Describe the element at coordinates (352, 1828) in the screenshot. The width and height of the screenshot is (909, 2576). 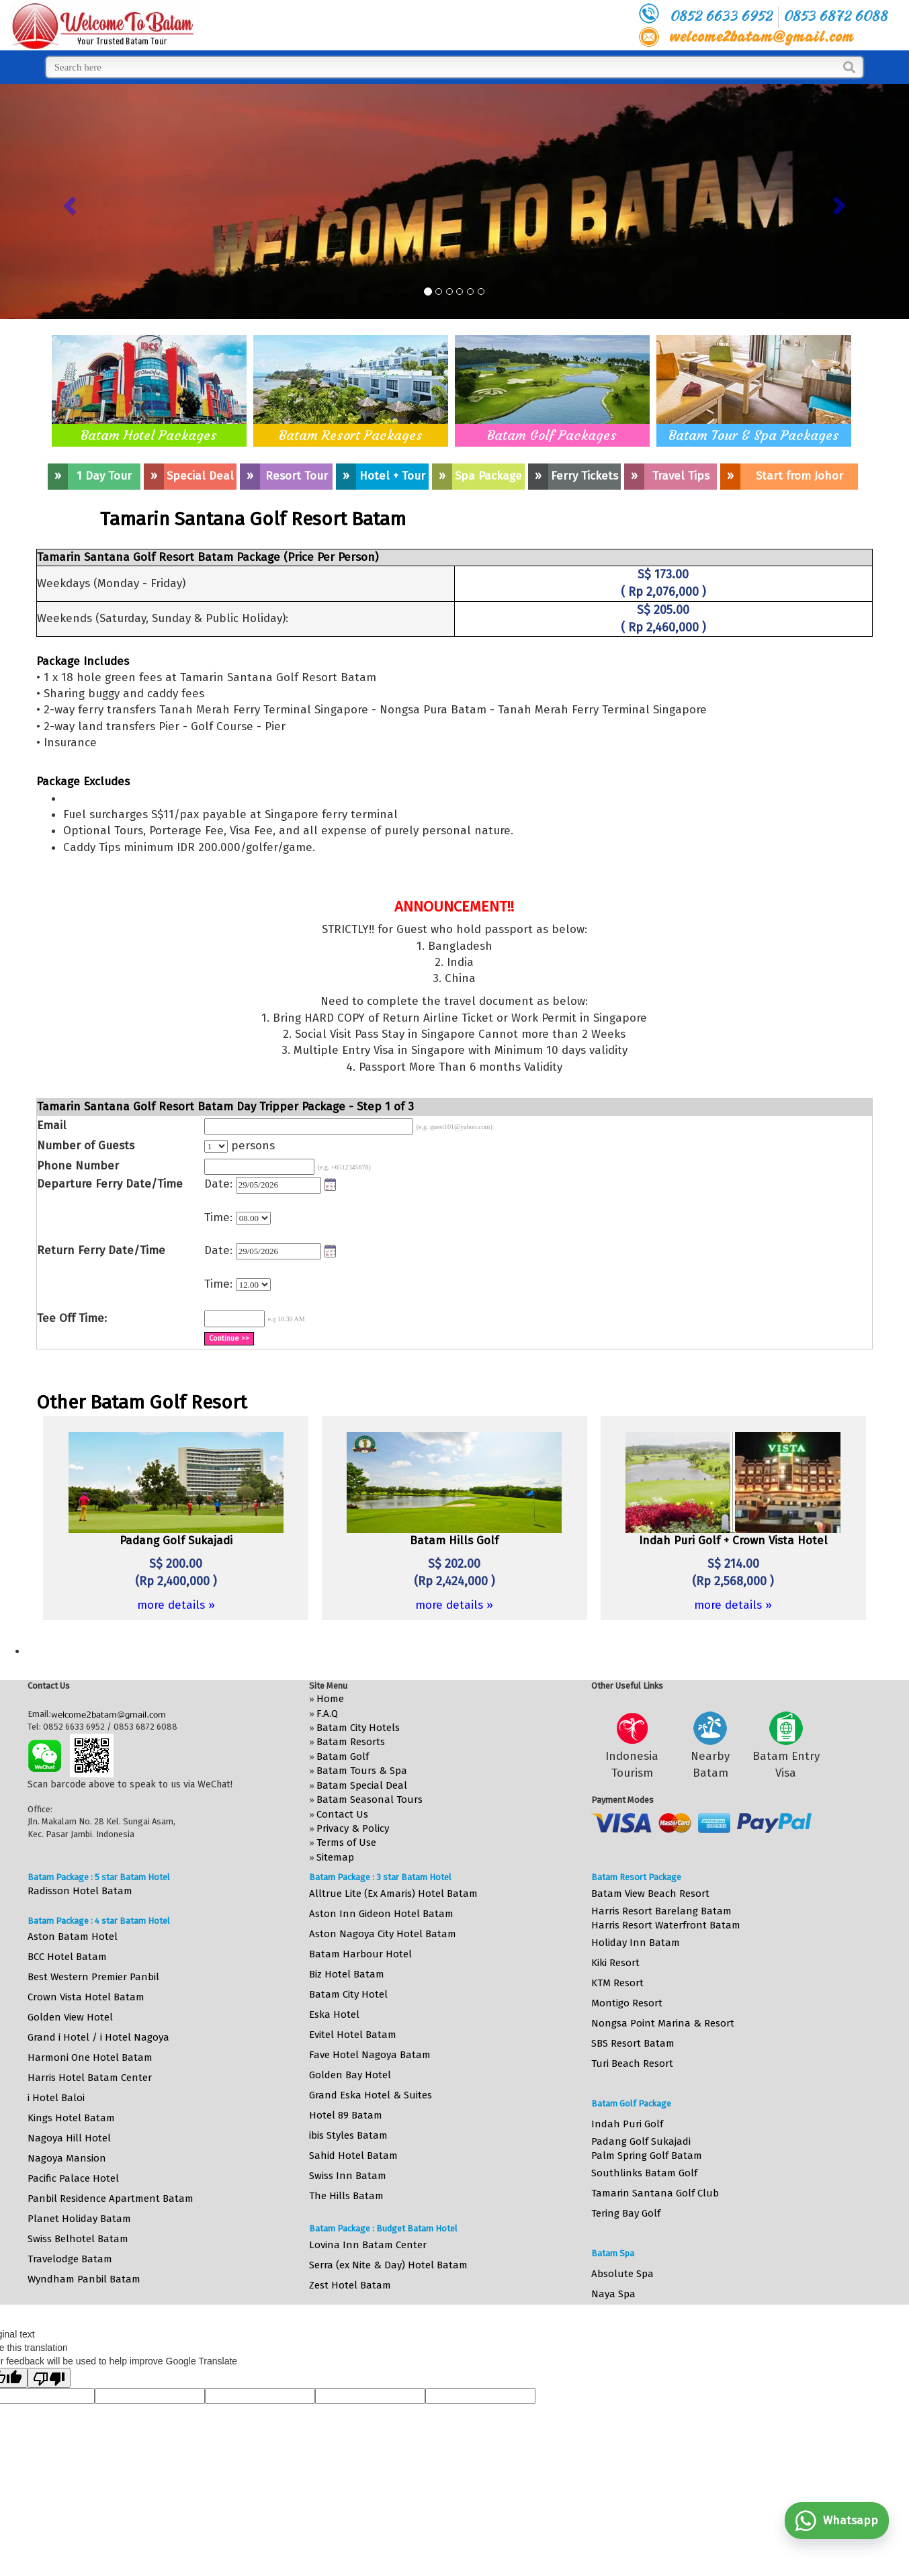
I see `Privacy & Policy` at that location.